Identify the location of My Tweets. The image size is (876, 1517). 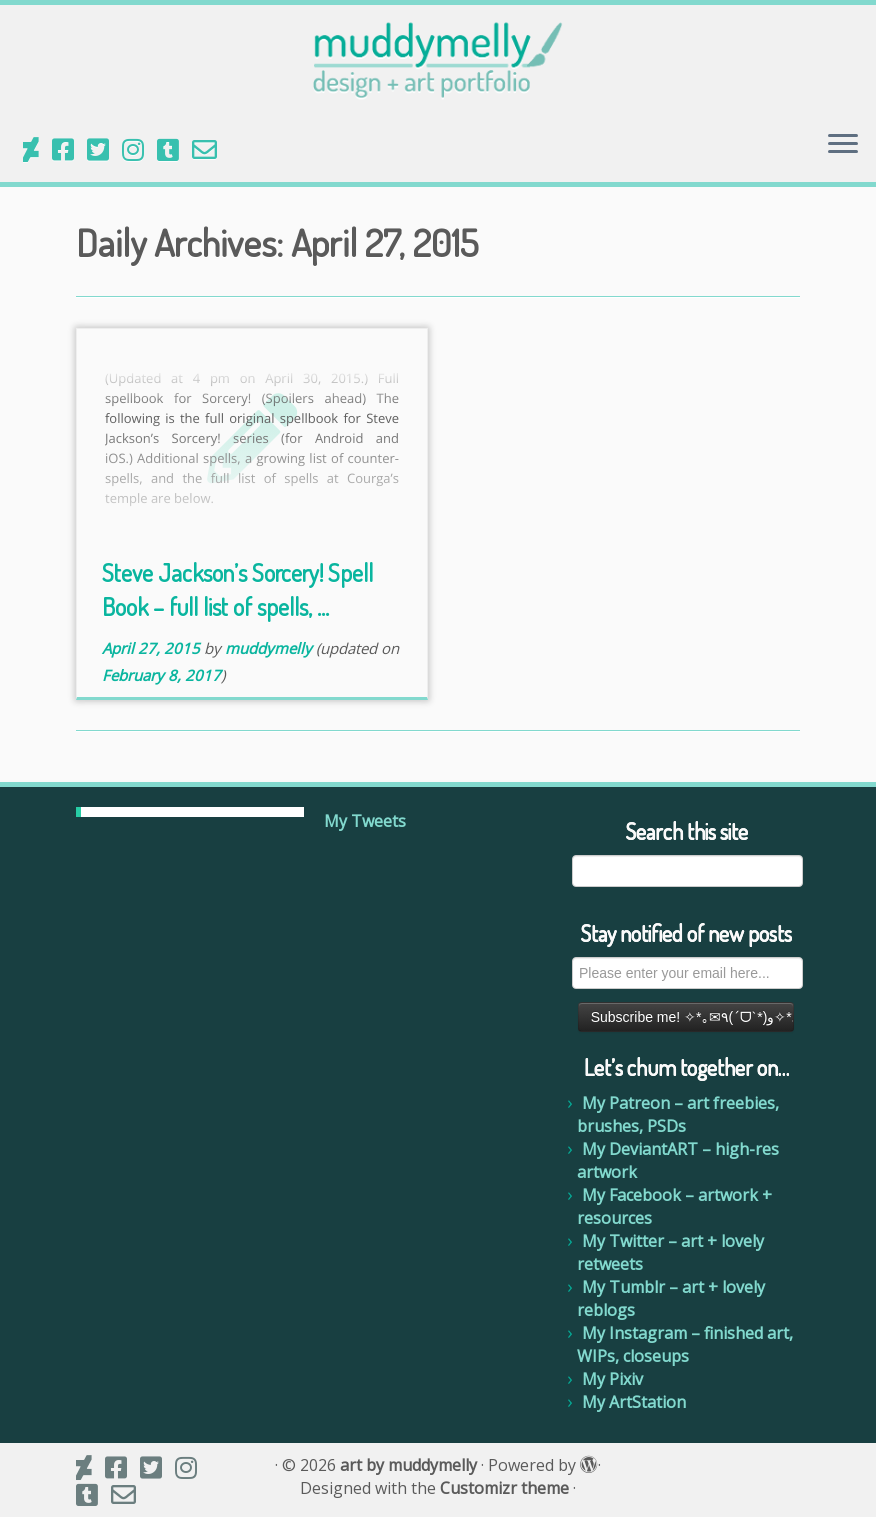
(365, 821).